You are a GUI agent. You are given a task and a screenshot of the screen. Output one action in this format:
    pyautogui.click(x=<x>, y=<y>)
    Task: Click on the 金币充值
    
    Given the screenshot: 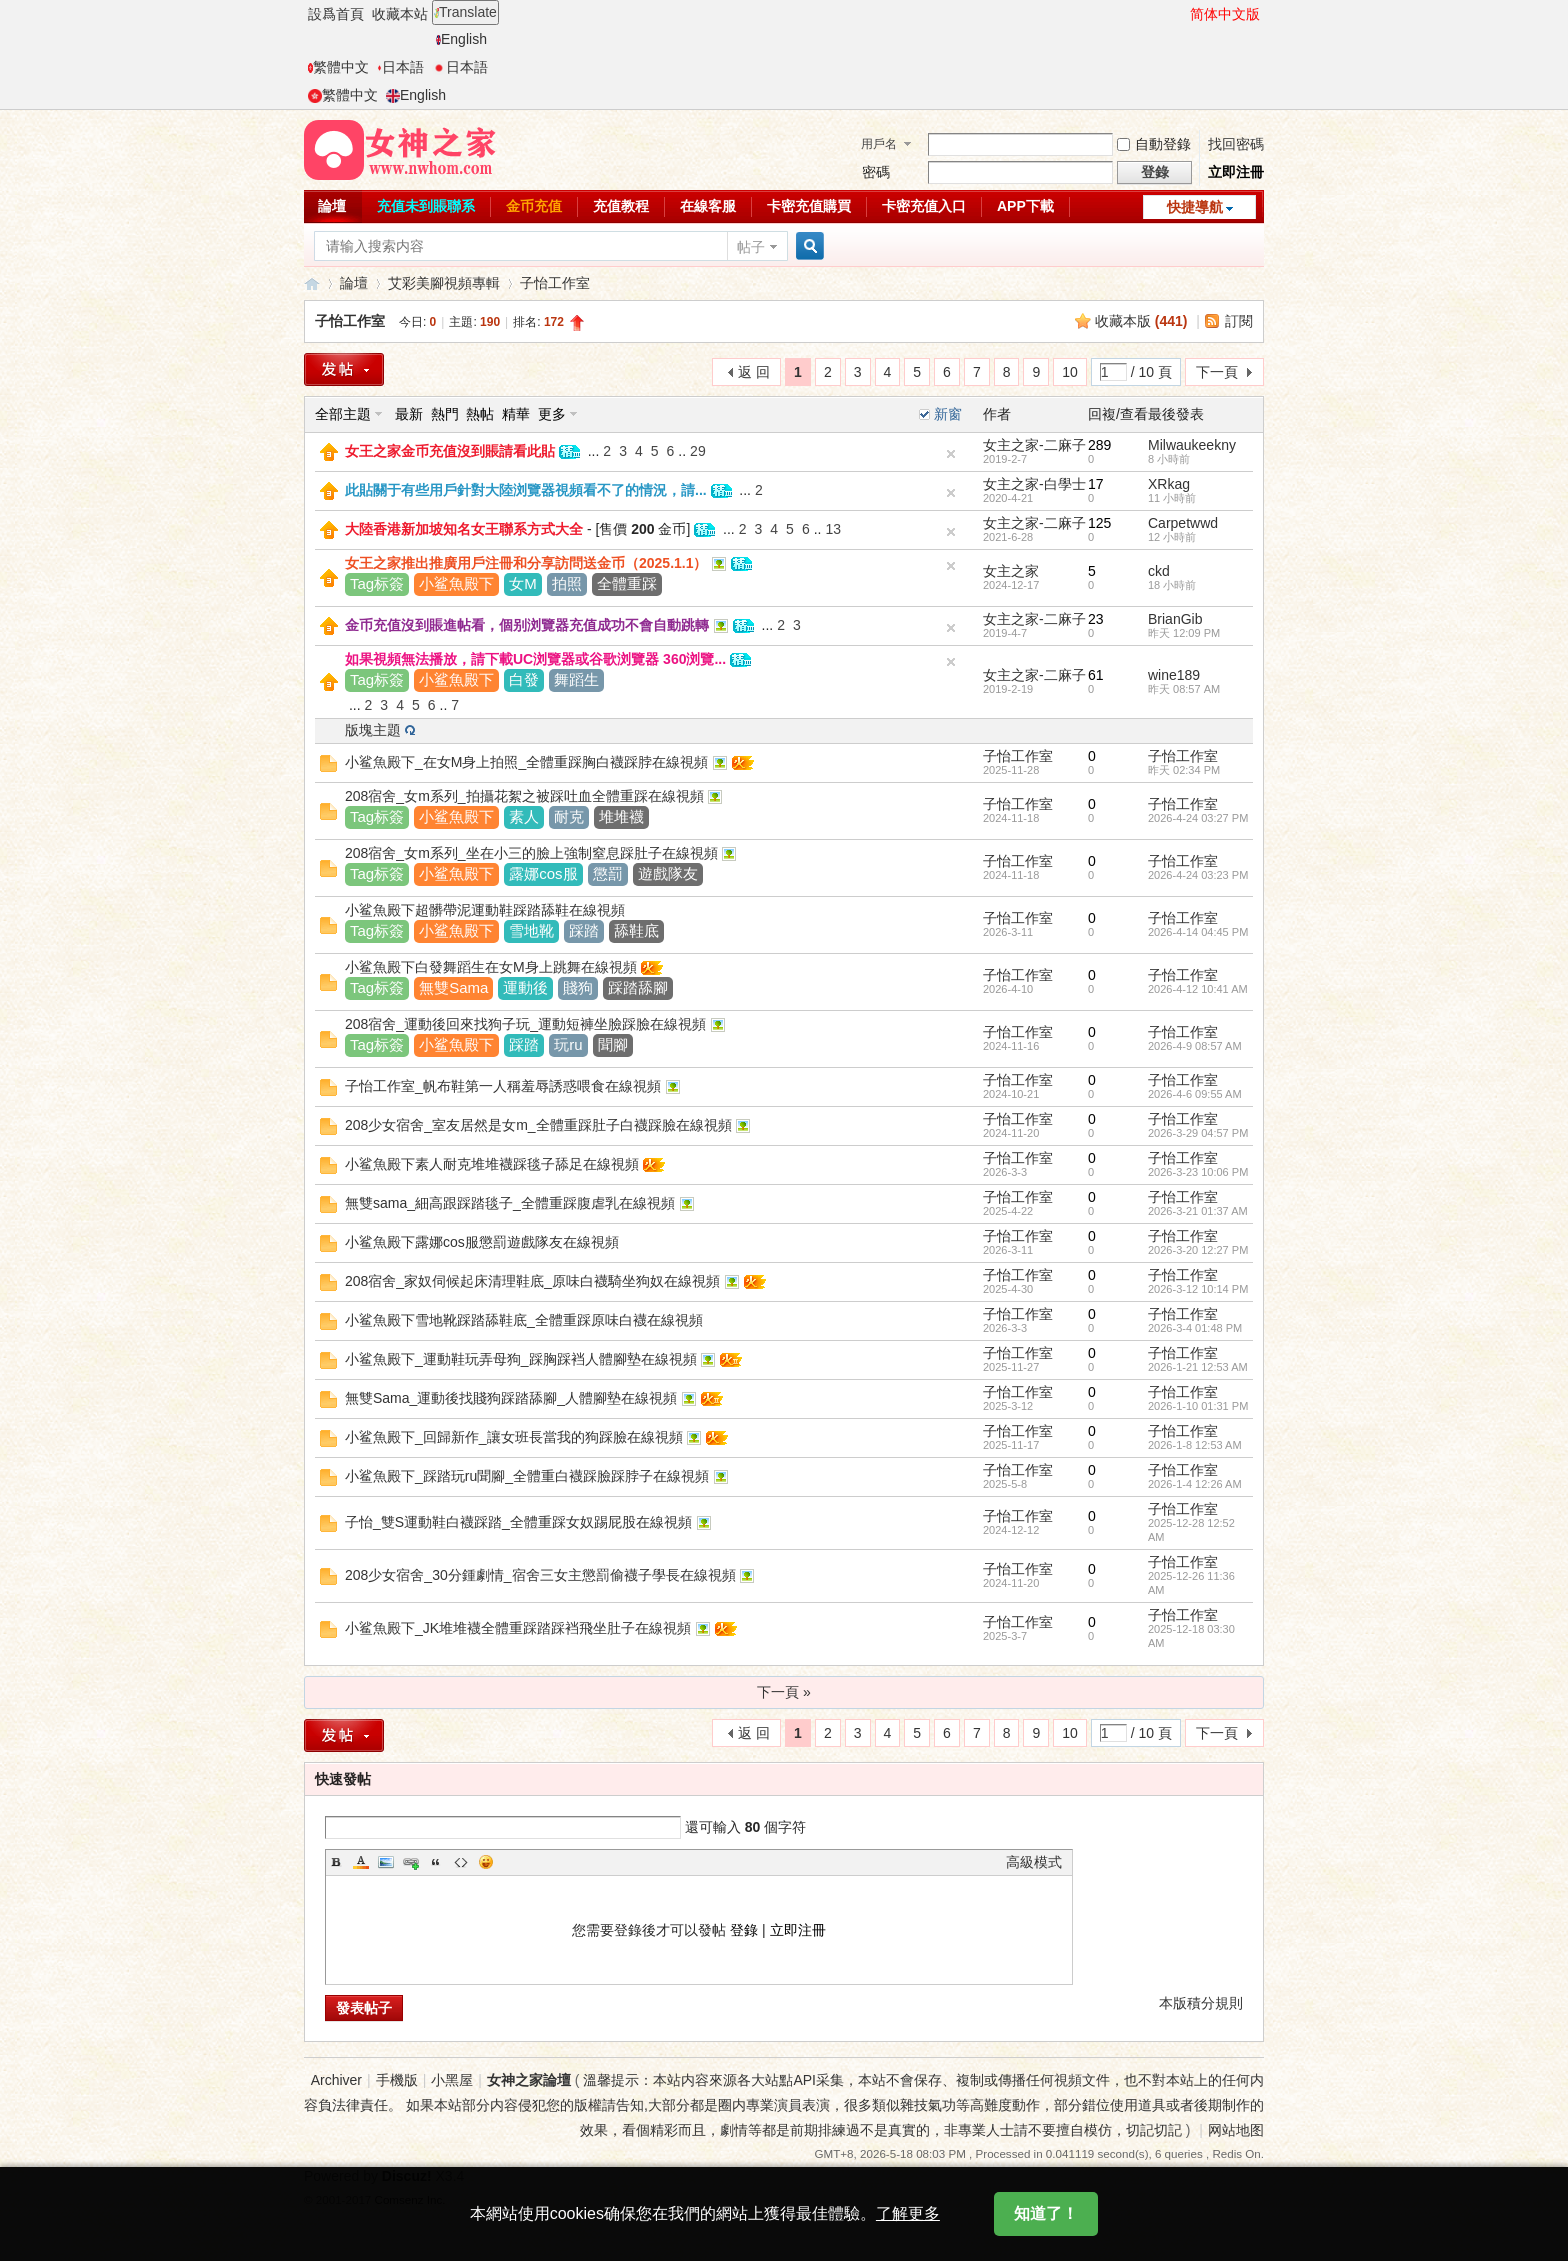 What is the action you would take?
    pyautogui.click(x=534, y=206)
    